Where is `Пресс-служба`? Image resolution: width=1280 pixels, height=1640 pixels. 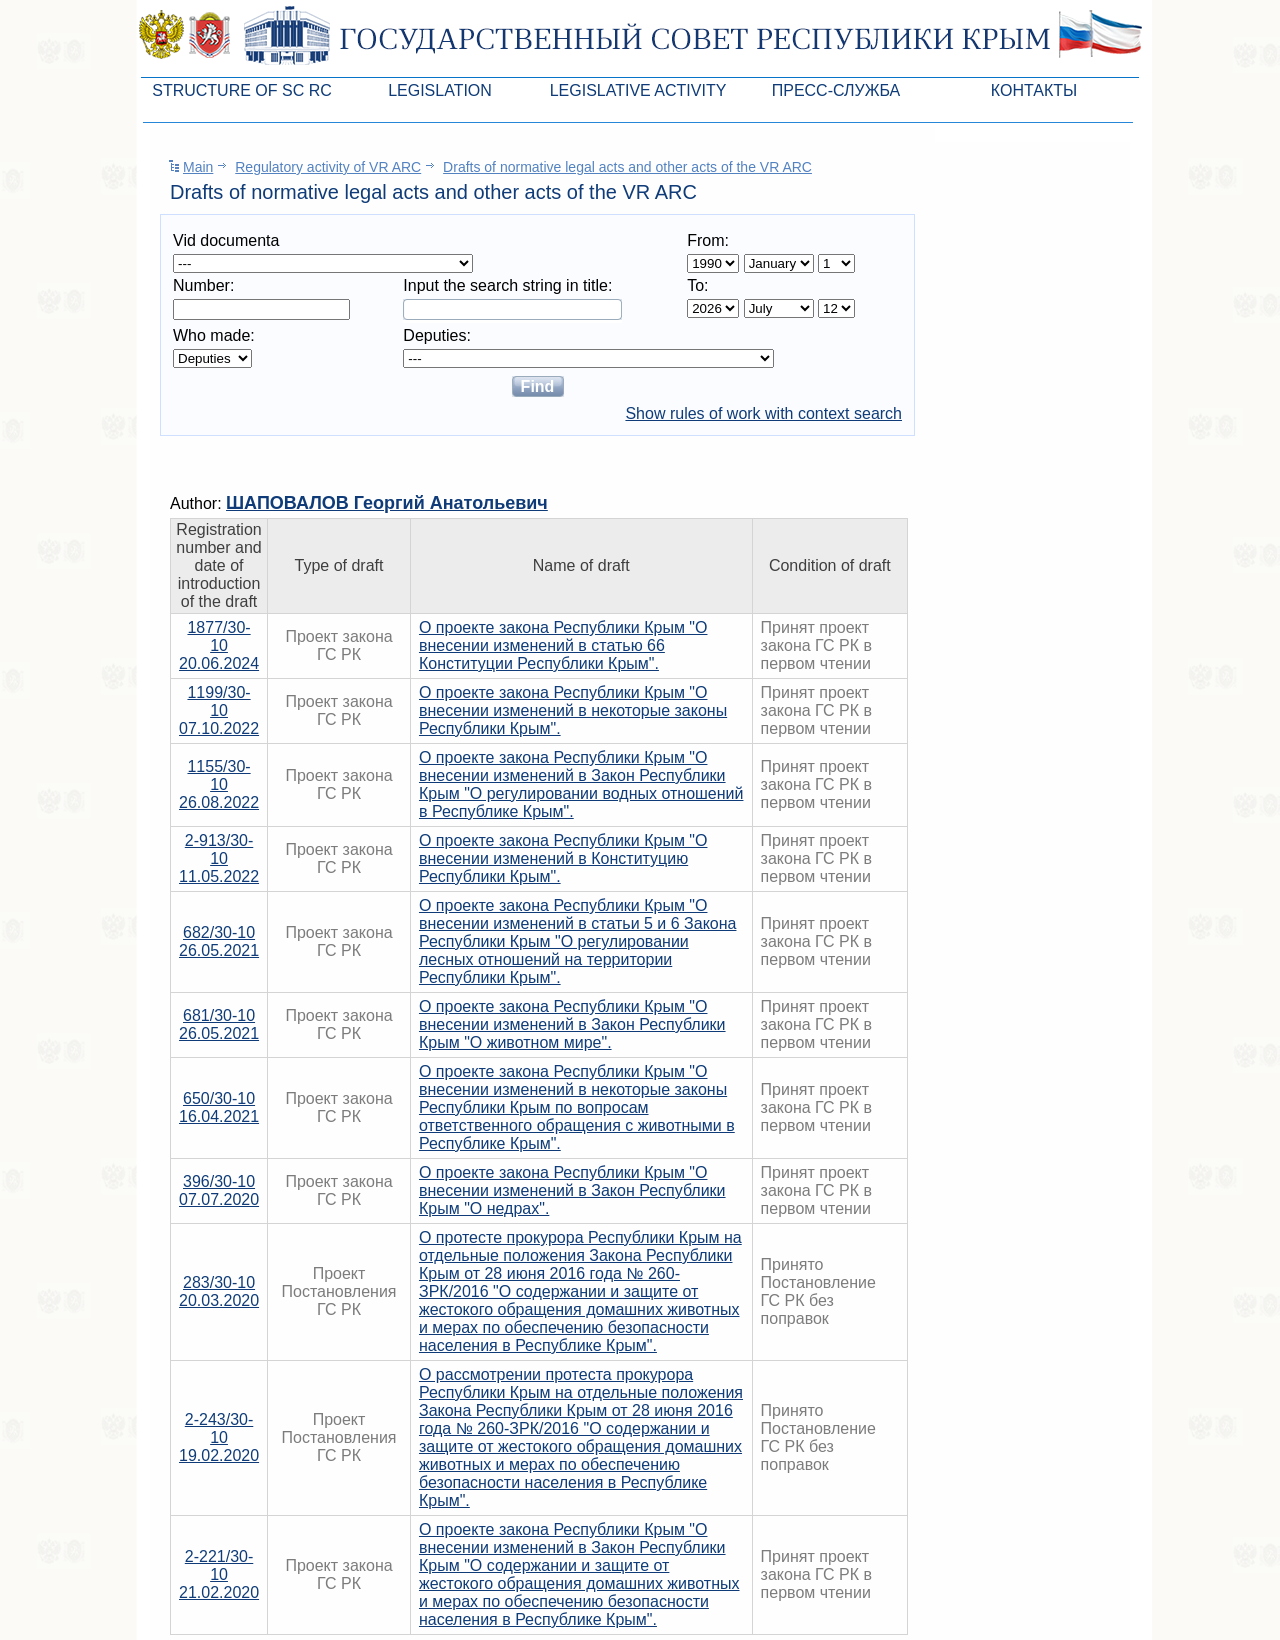 Пресс-служба is located at coordinates (836, 90).